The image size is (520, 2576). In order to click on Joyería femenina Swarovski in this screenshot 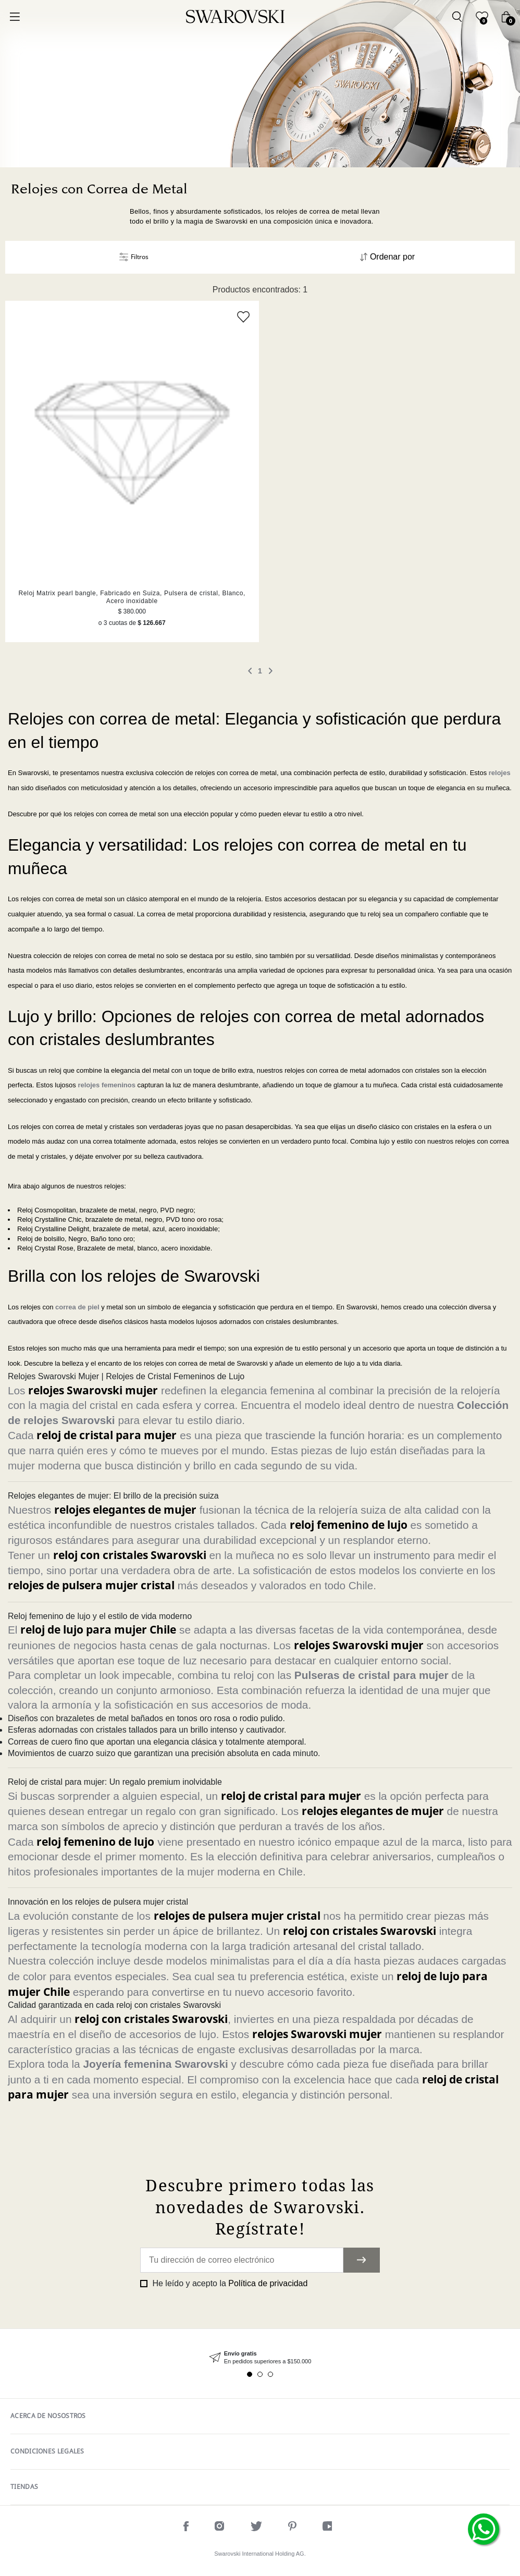, I will do `click(155, 2064)`.